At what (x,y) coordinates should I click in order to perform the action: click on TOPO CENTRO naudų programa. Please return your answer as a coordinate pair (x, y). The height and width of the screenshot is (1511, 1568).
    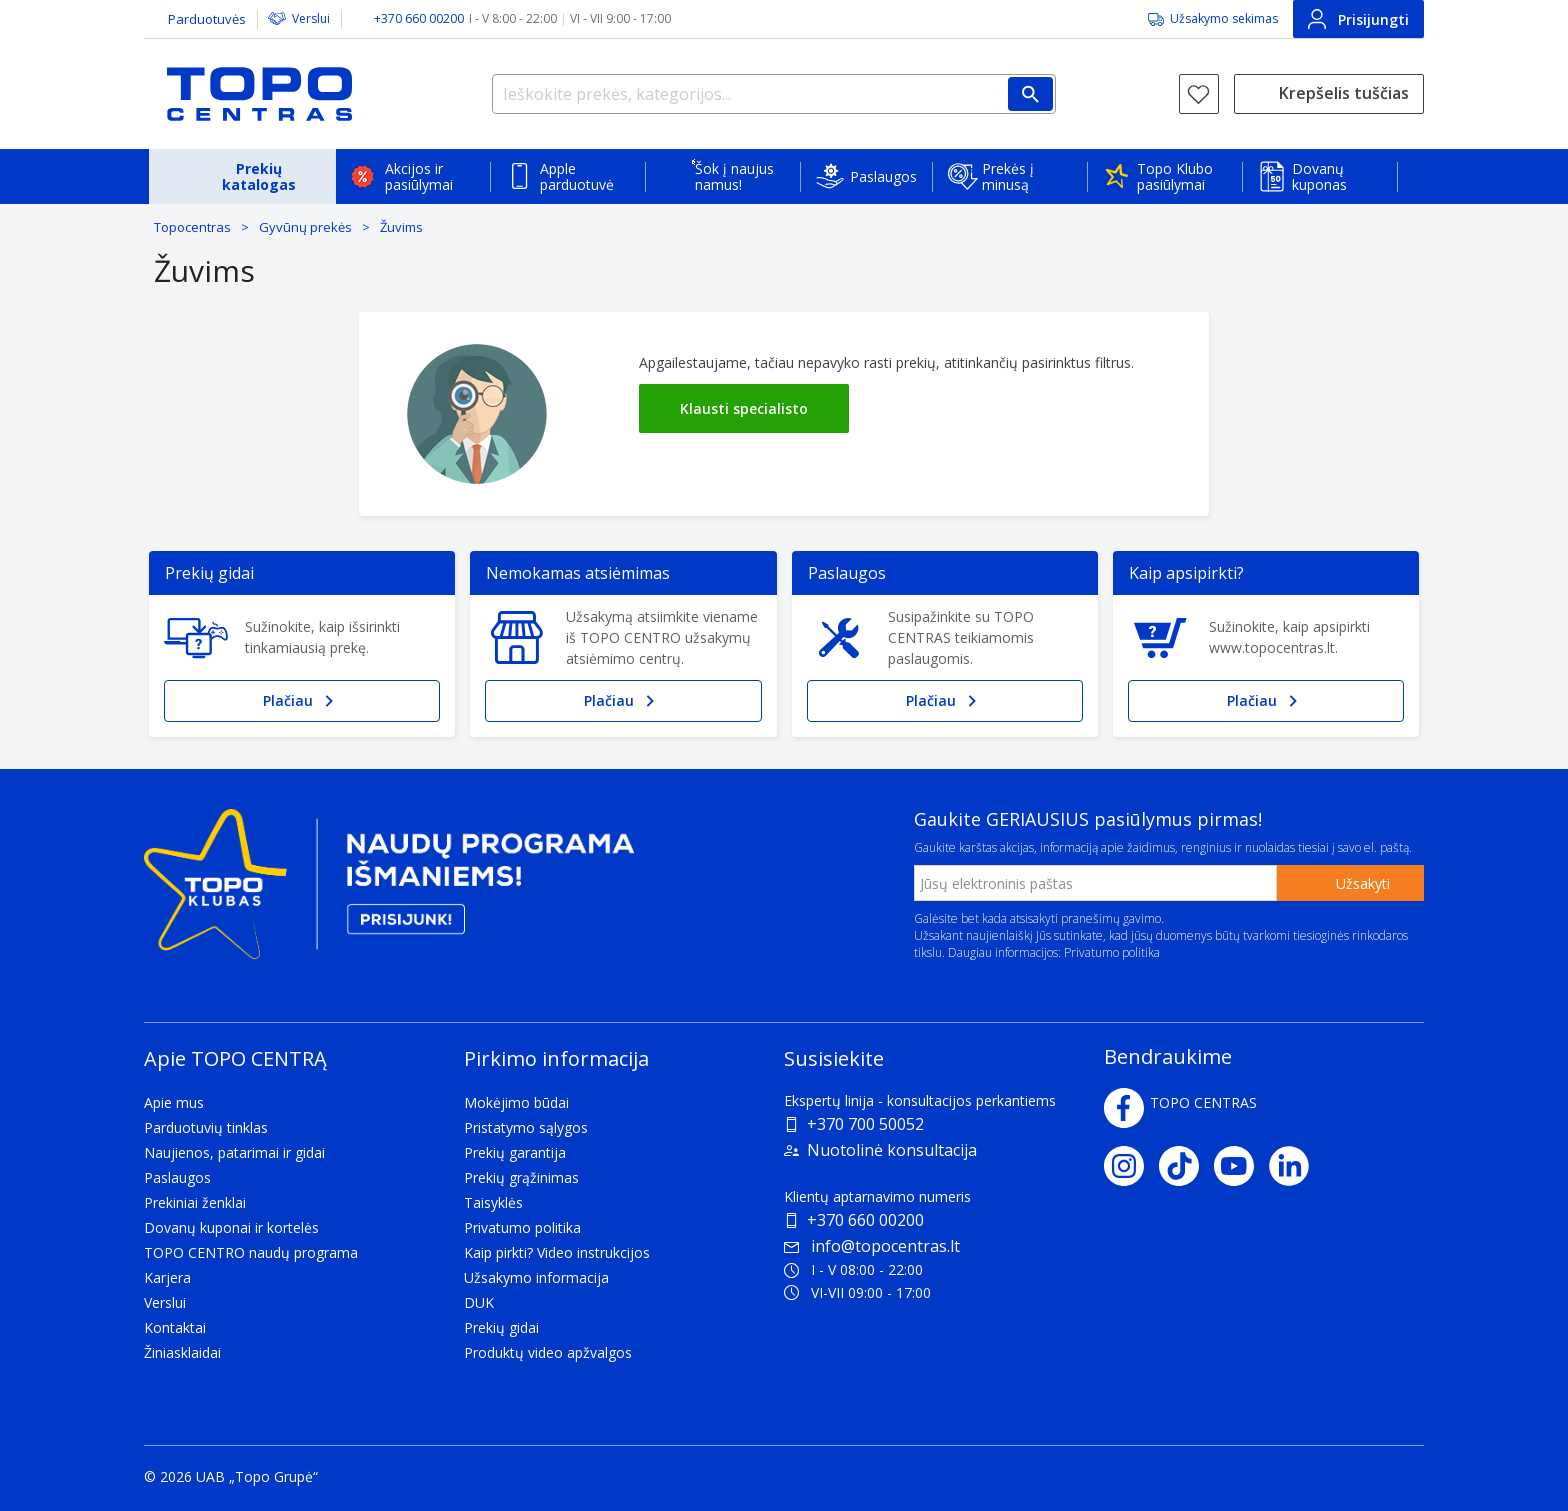
    Looking at the image, I should click on (251, 1252).